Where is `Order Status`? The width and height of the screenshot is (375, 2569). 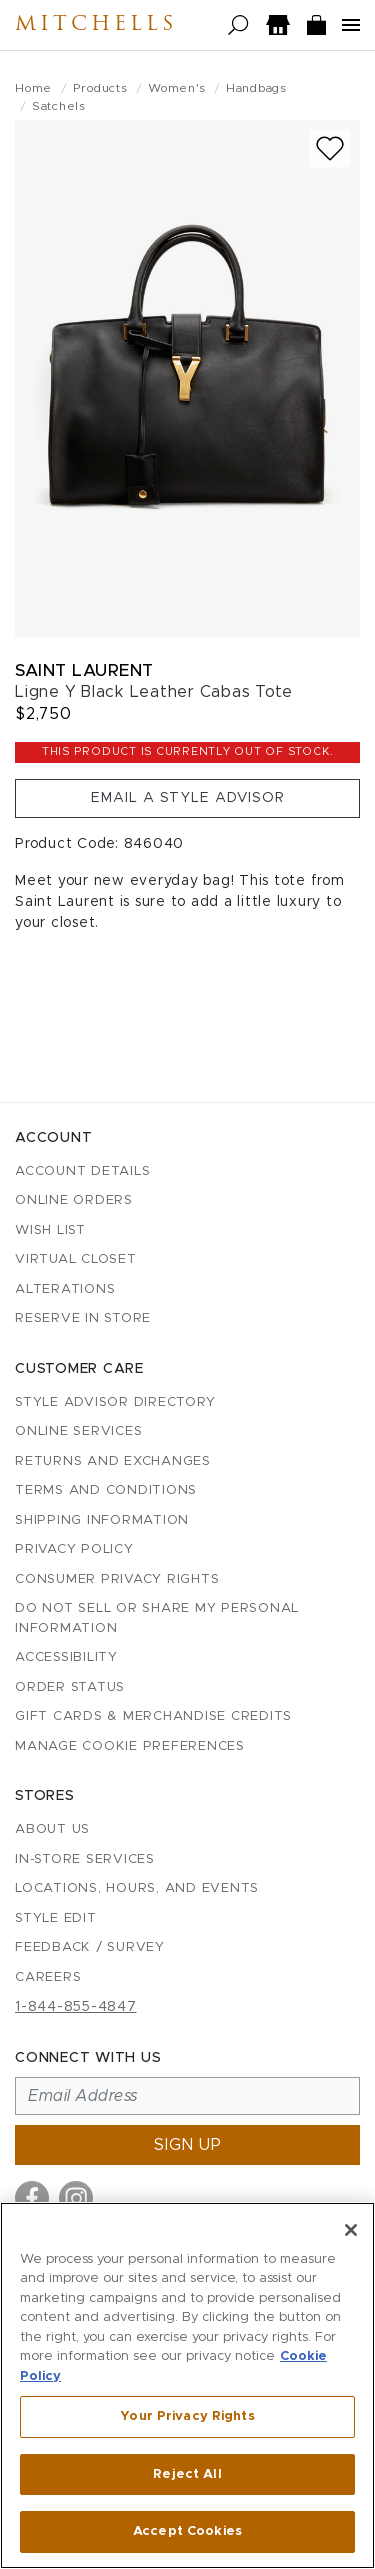
Order Status is located at coordinates (70, 1687).